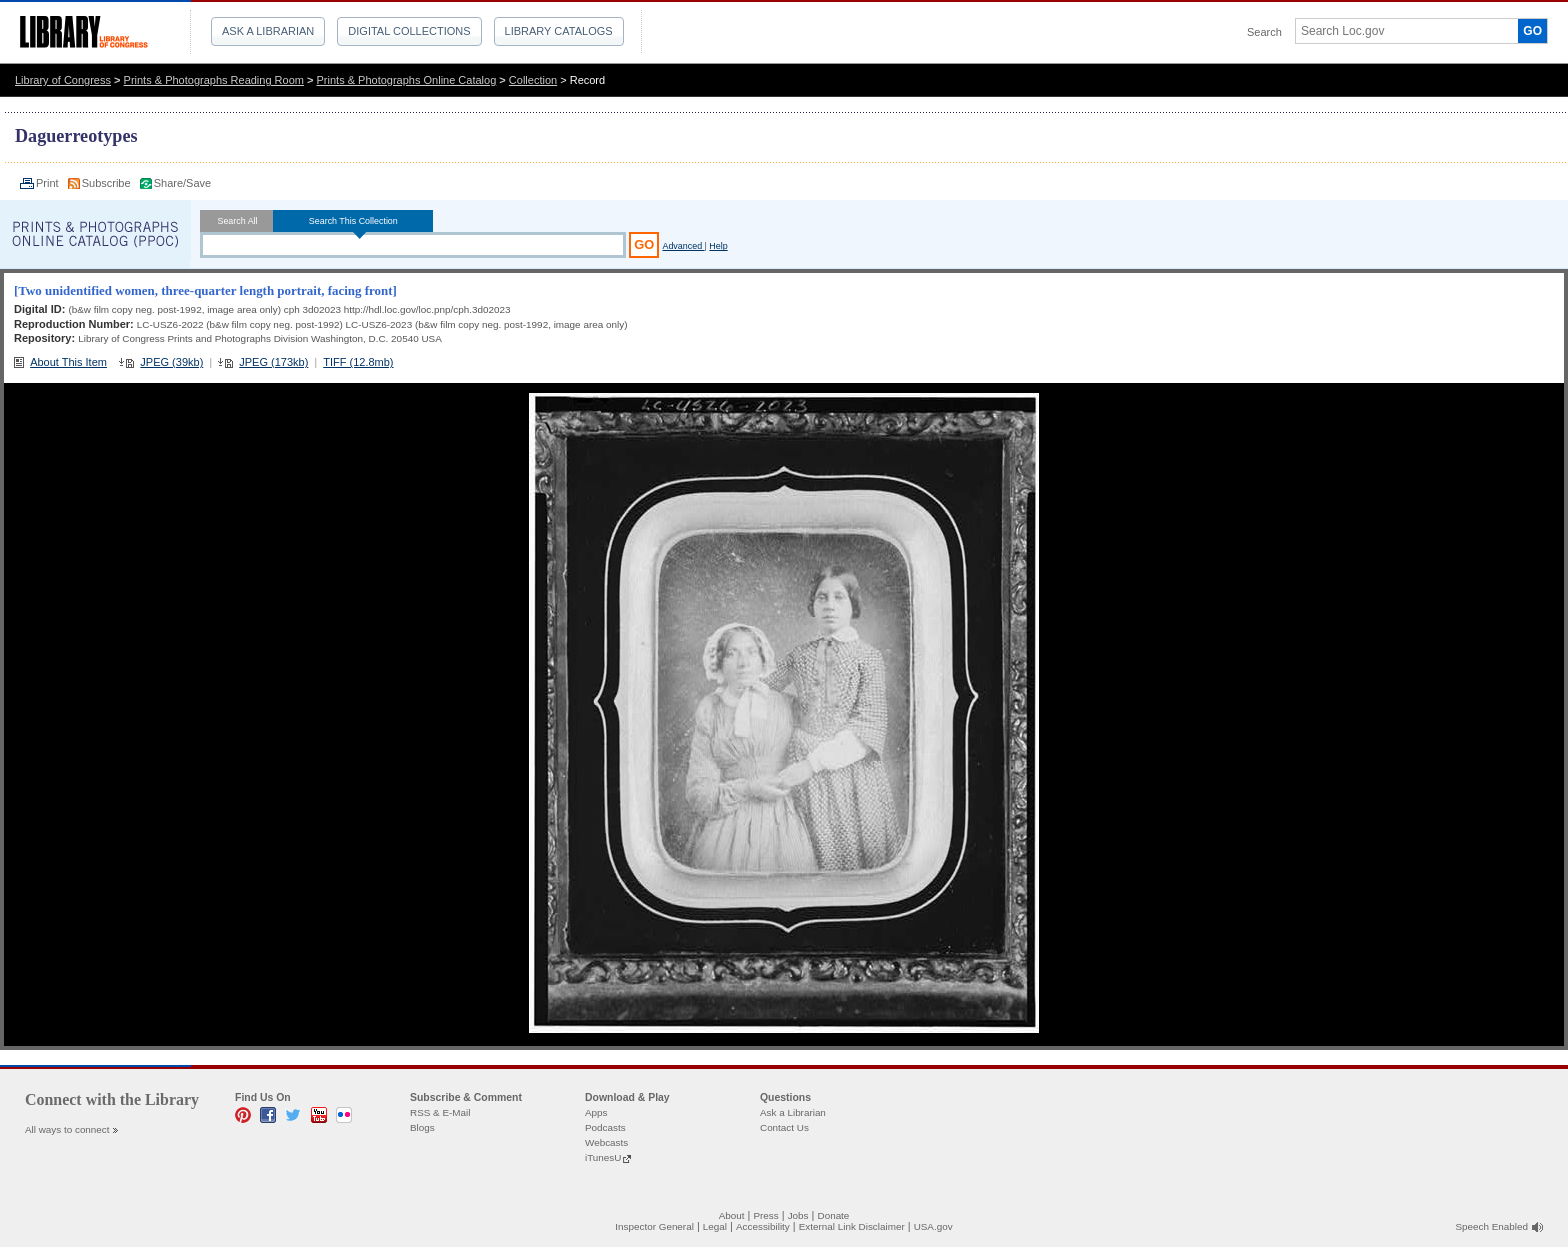  I want to click on Search, so click(1264, 32).